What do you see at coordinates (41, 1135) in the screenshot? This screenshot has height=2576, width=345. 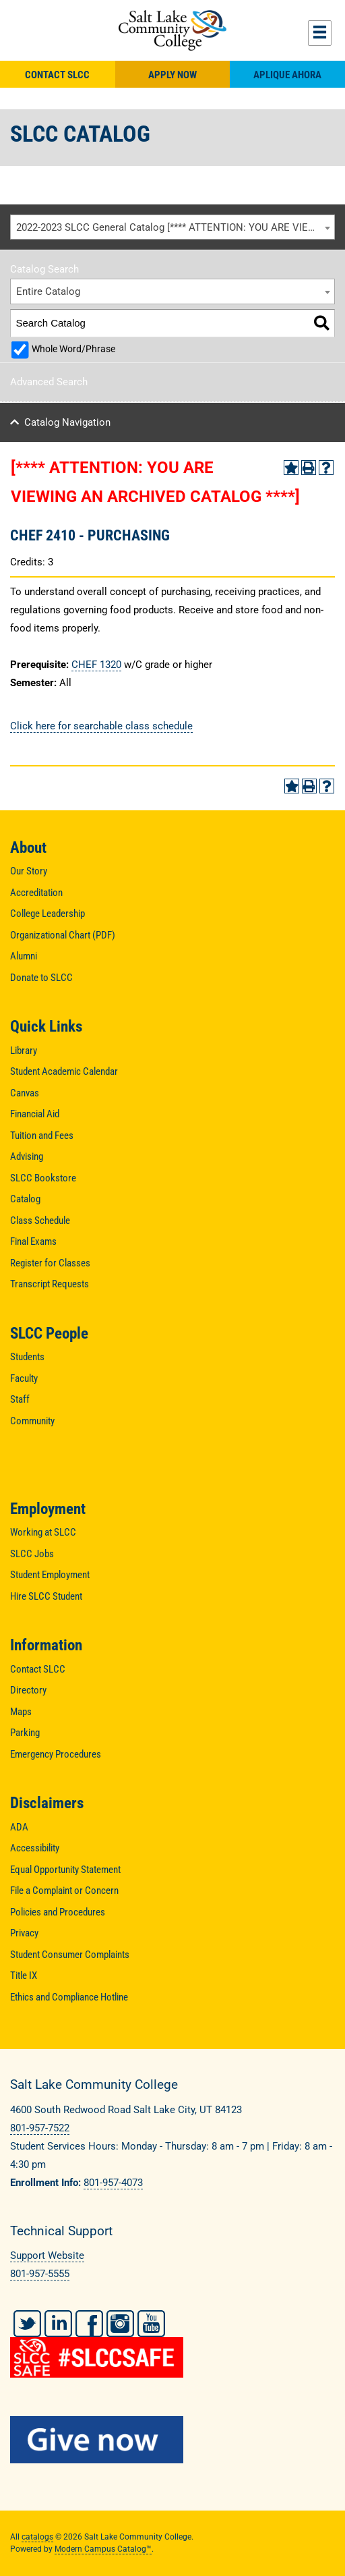 I see `Tuition and Fees` at bounding box center [41, 1135].